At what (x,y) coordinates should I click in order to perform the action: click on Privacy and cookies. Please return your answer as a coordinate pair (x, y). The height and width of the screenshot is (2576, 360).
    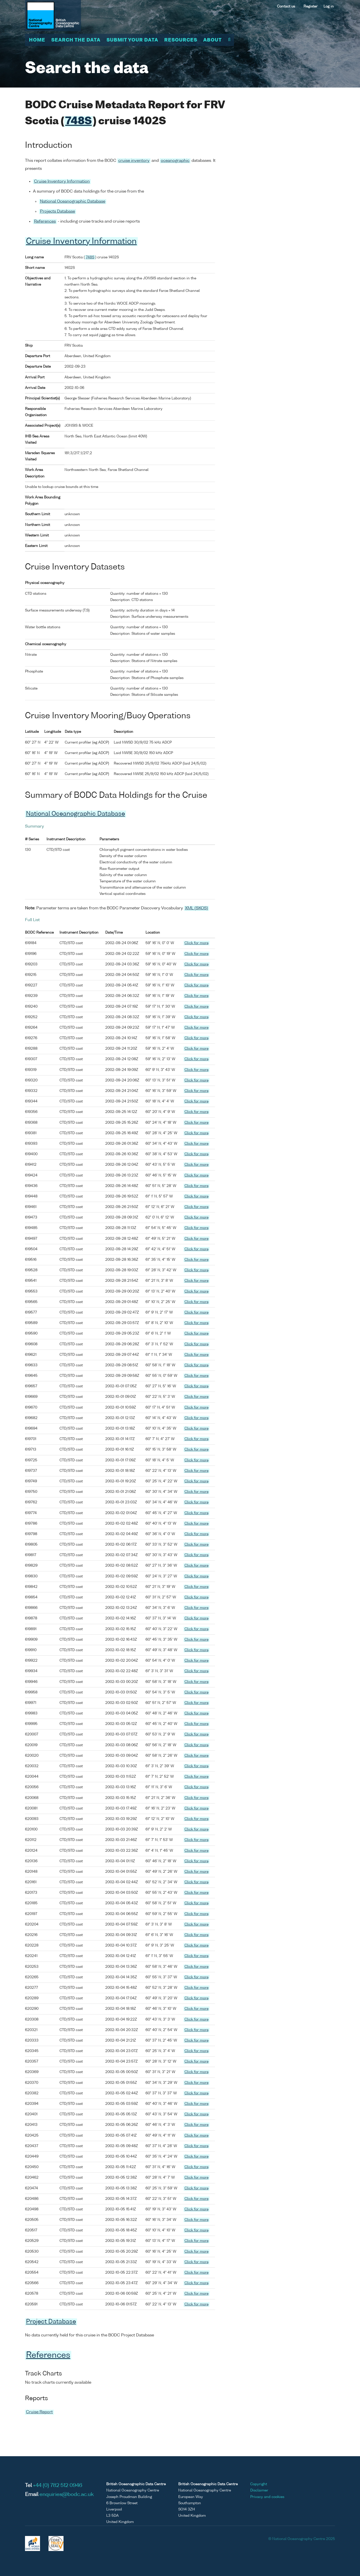
    Looking at the image, I should click on (267, 2497).